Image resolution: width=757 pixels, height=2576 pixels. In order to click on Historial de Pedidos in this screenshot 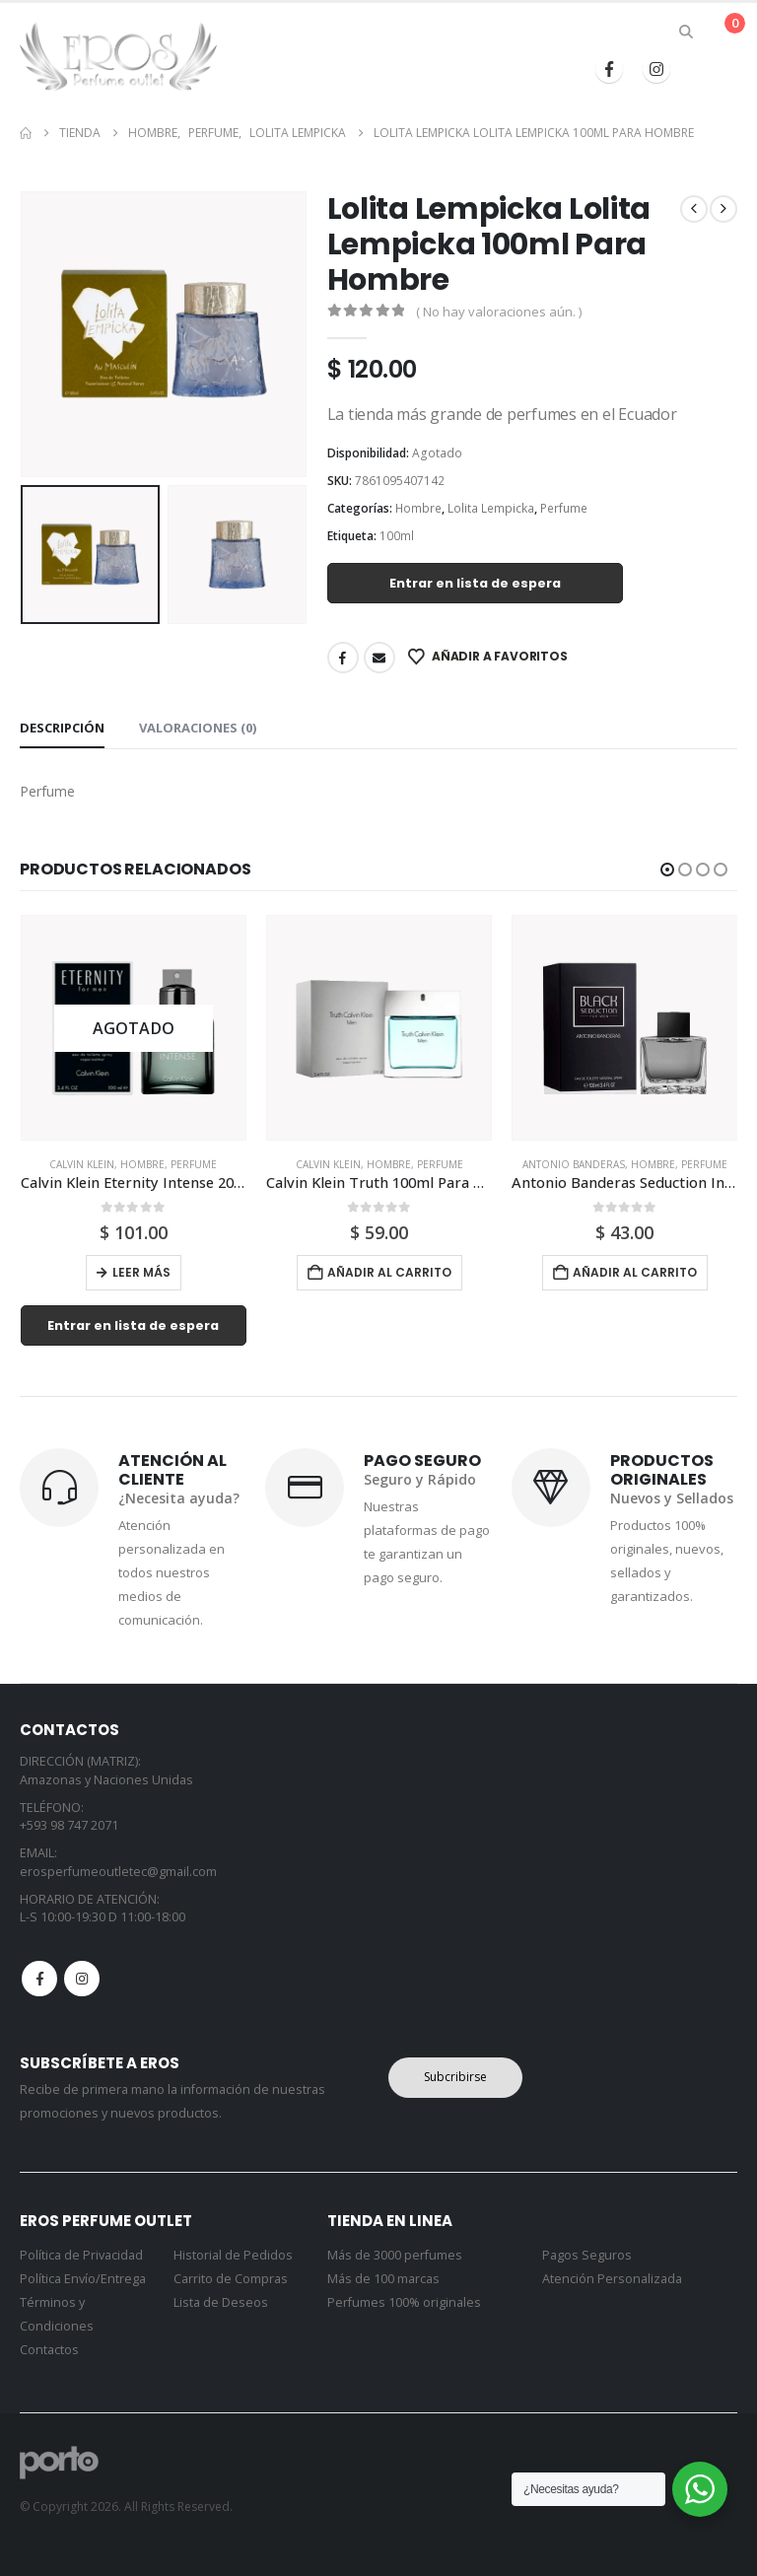, I will do `click(233, 2255)`.